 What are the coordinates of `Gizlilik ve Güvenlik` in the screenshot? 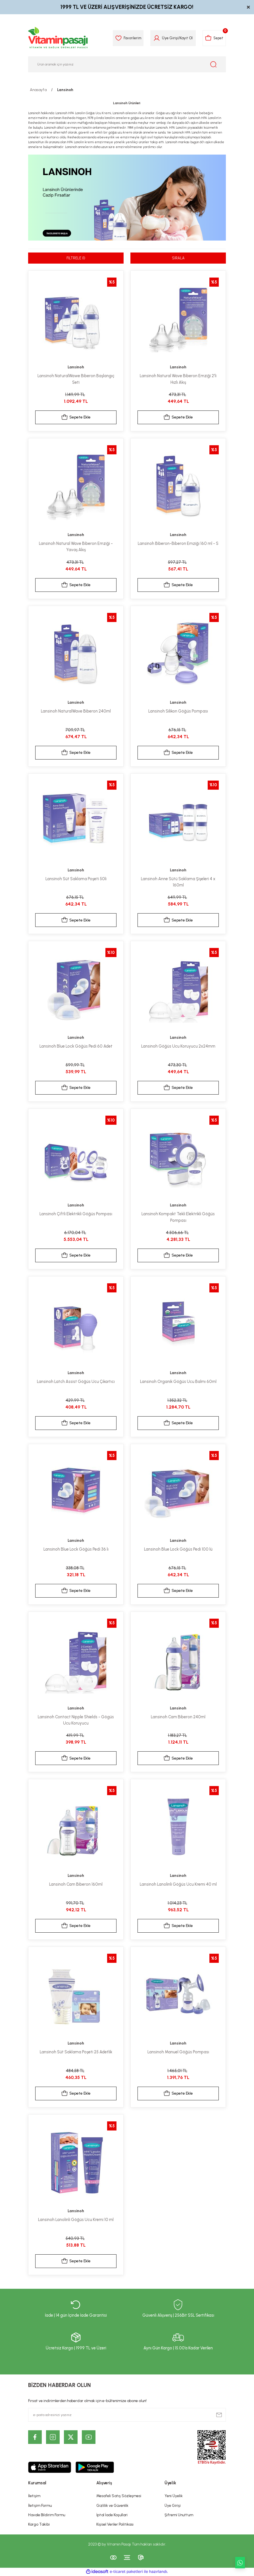 It's located at (112, 2505).